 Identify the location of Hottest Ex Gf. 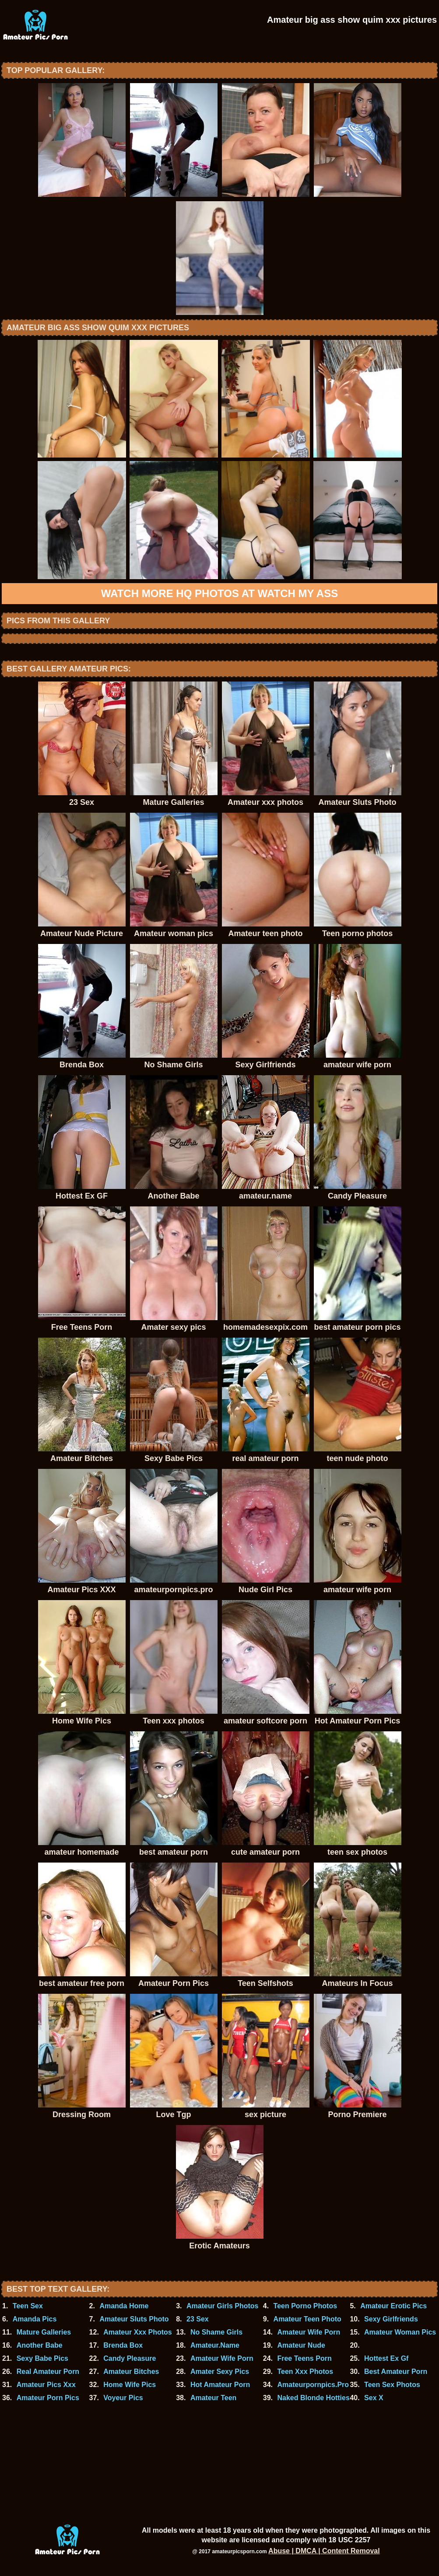
(386, 2358).